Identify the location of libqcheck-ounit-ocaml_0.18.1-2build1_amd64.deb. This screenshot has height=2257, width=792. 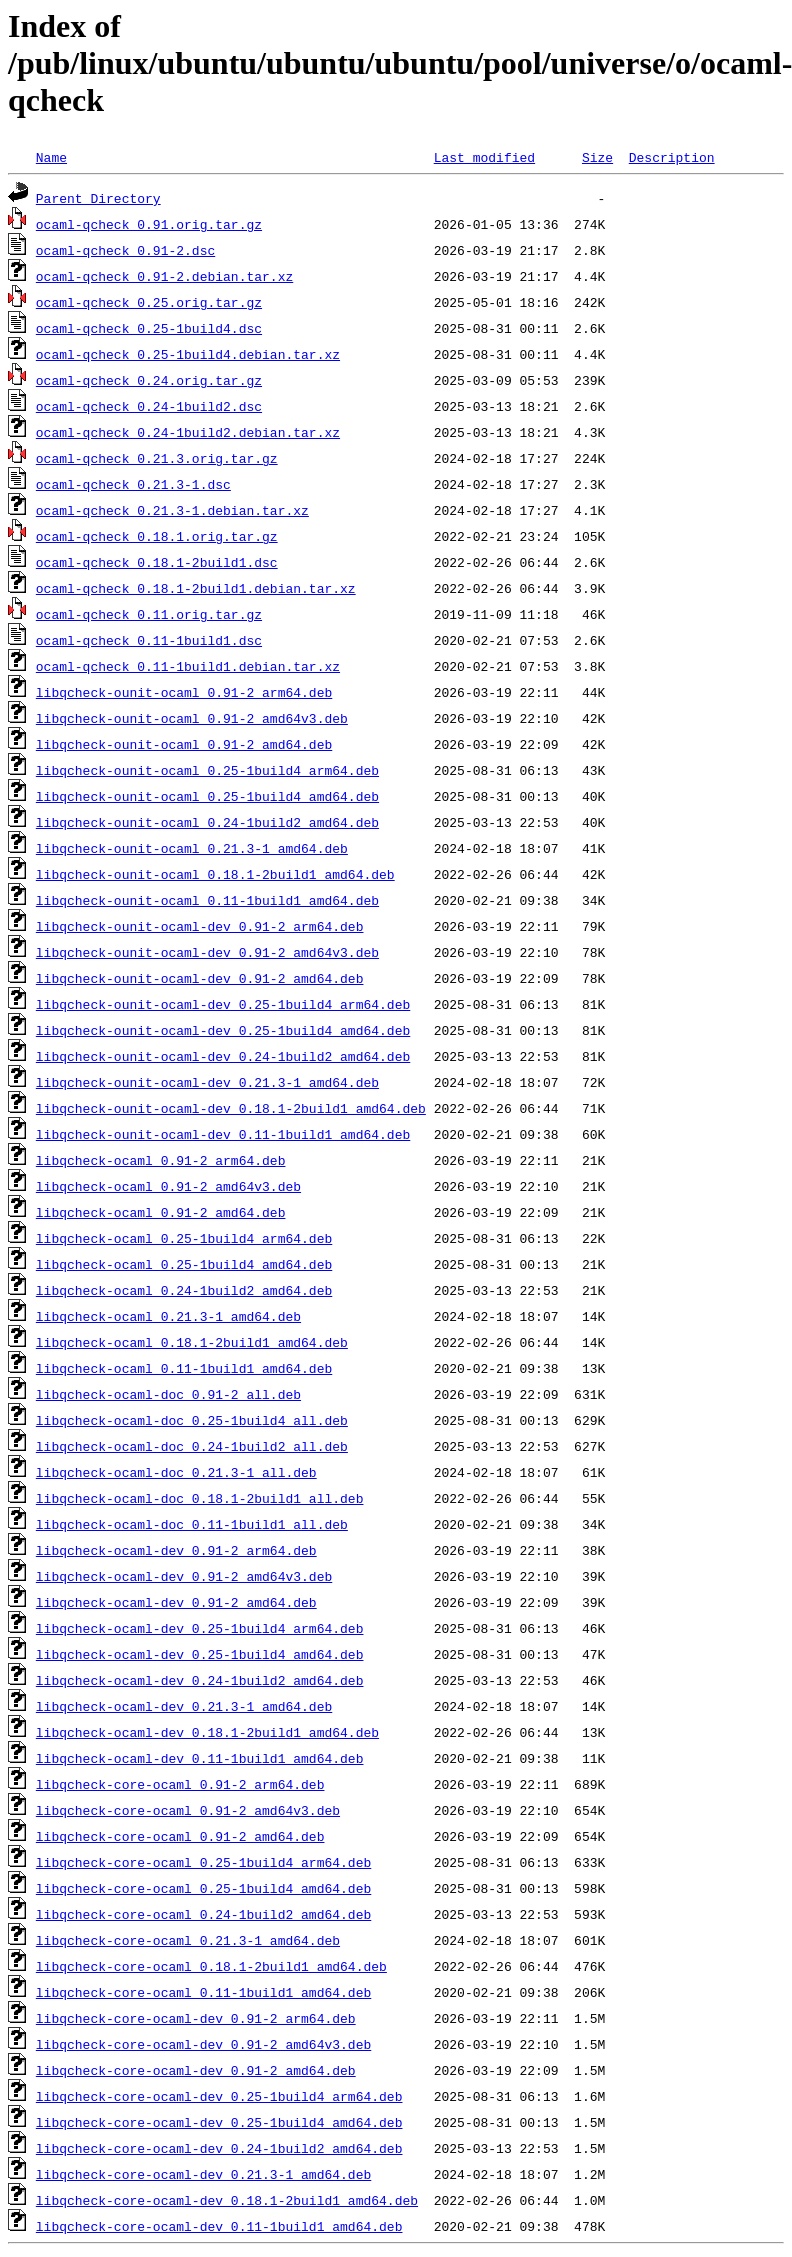
(215, 874).